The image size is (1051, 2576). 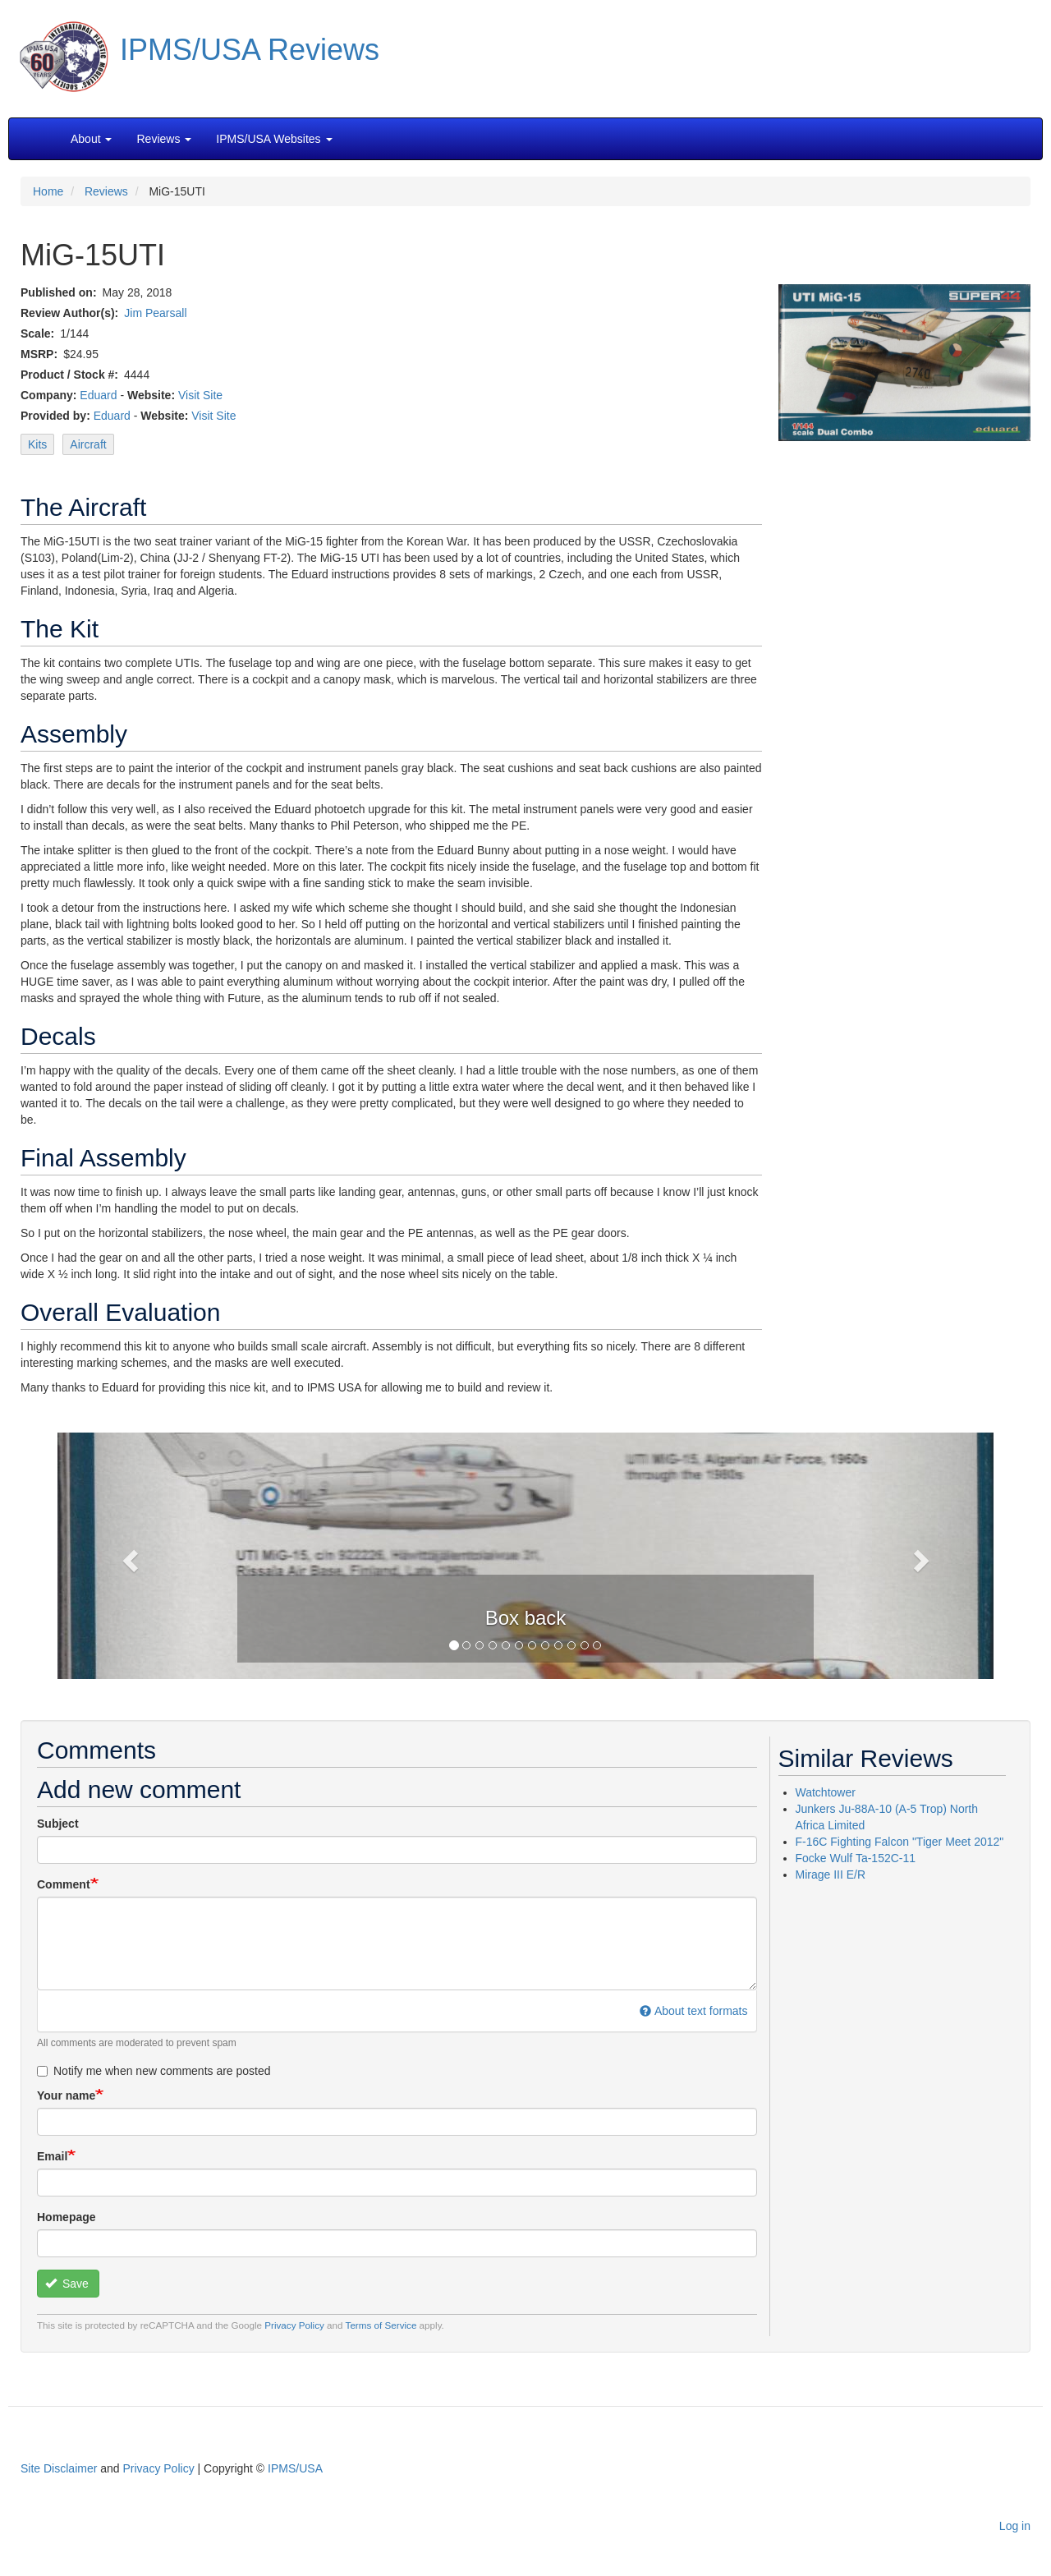 What do you see at coordinates (295, 2468) in the screenshot?
I see `IPMS/USA` at bounding box center [295, 2468].